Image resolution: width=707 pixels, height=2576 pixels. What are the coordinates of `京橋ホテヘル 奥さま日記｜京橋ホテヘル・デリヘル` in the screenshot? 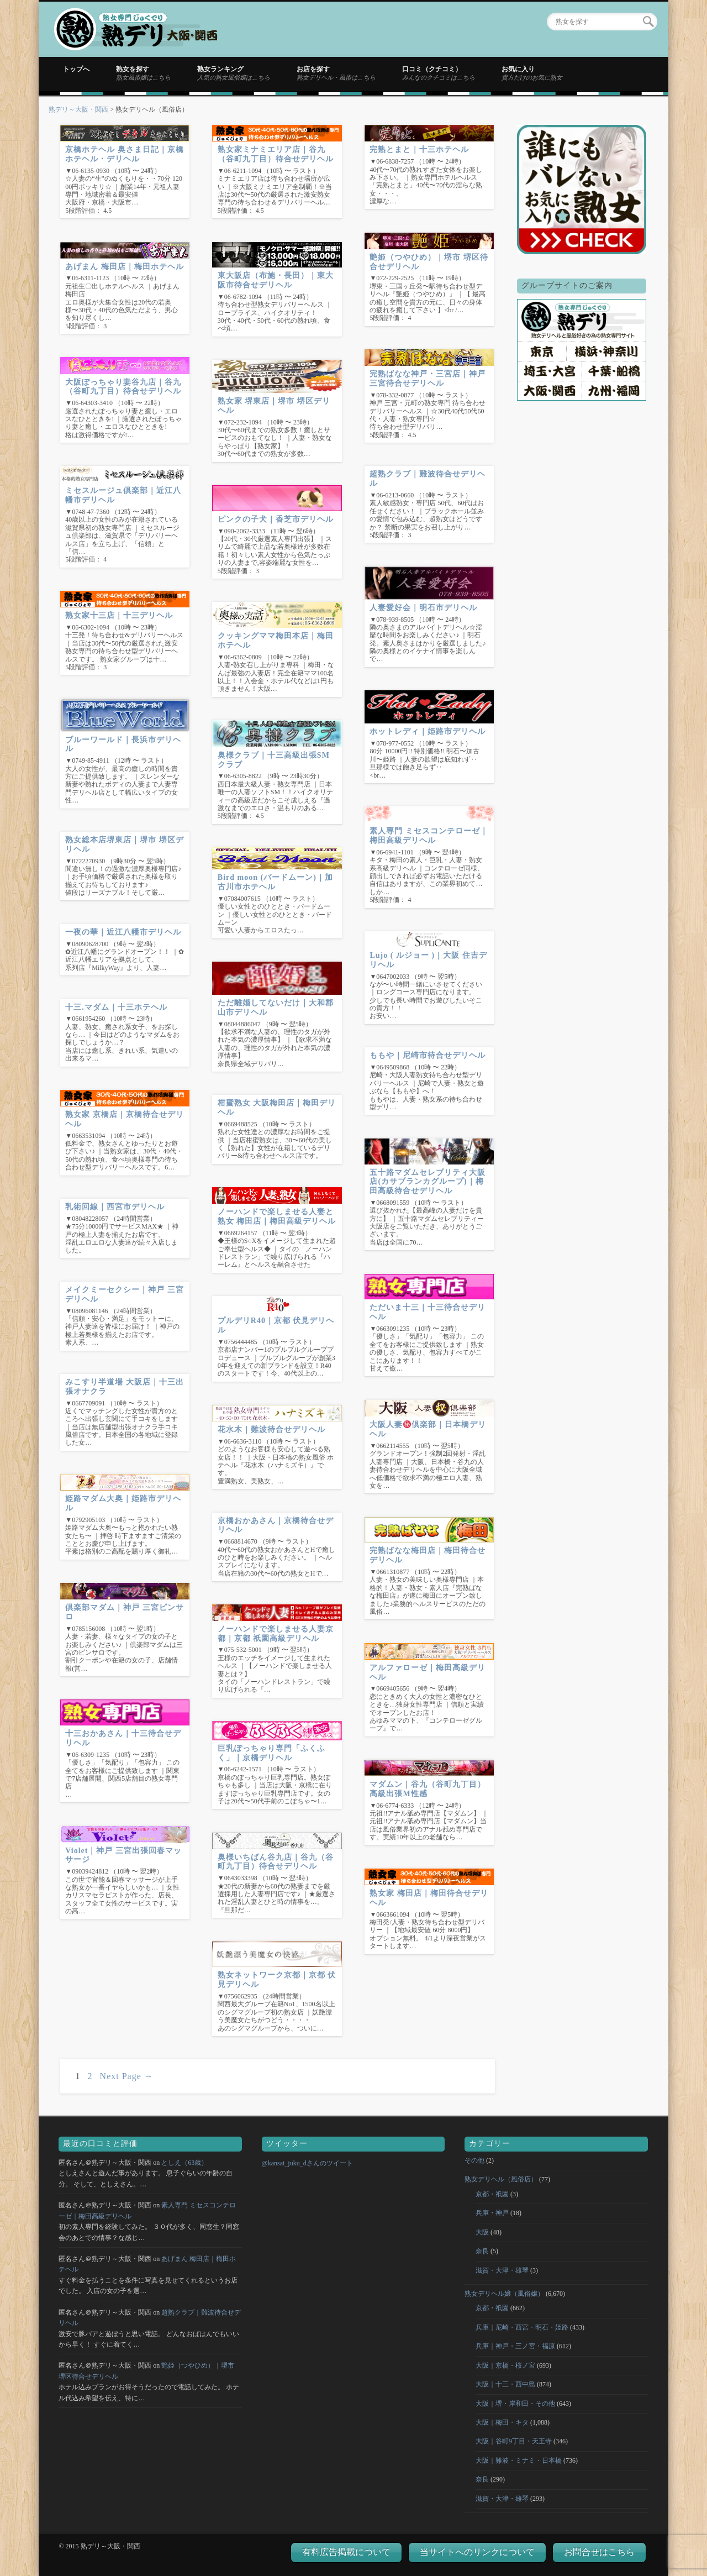 It's located at (124, 154).